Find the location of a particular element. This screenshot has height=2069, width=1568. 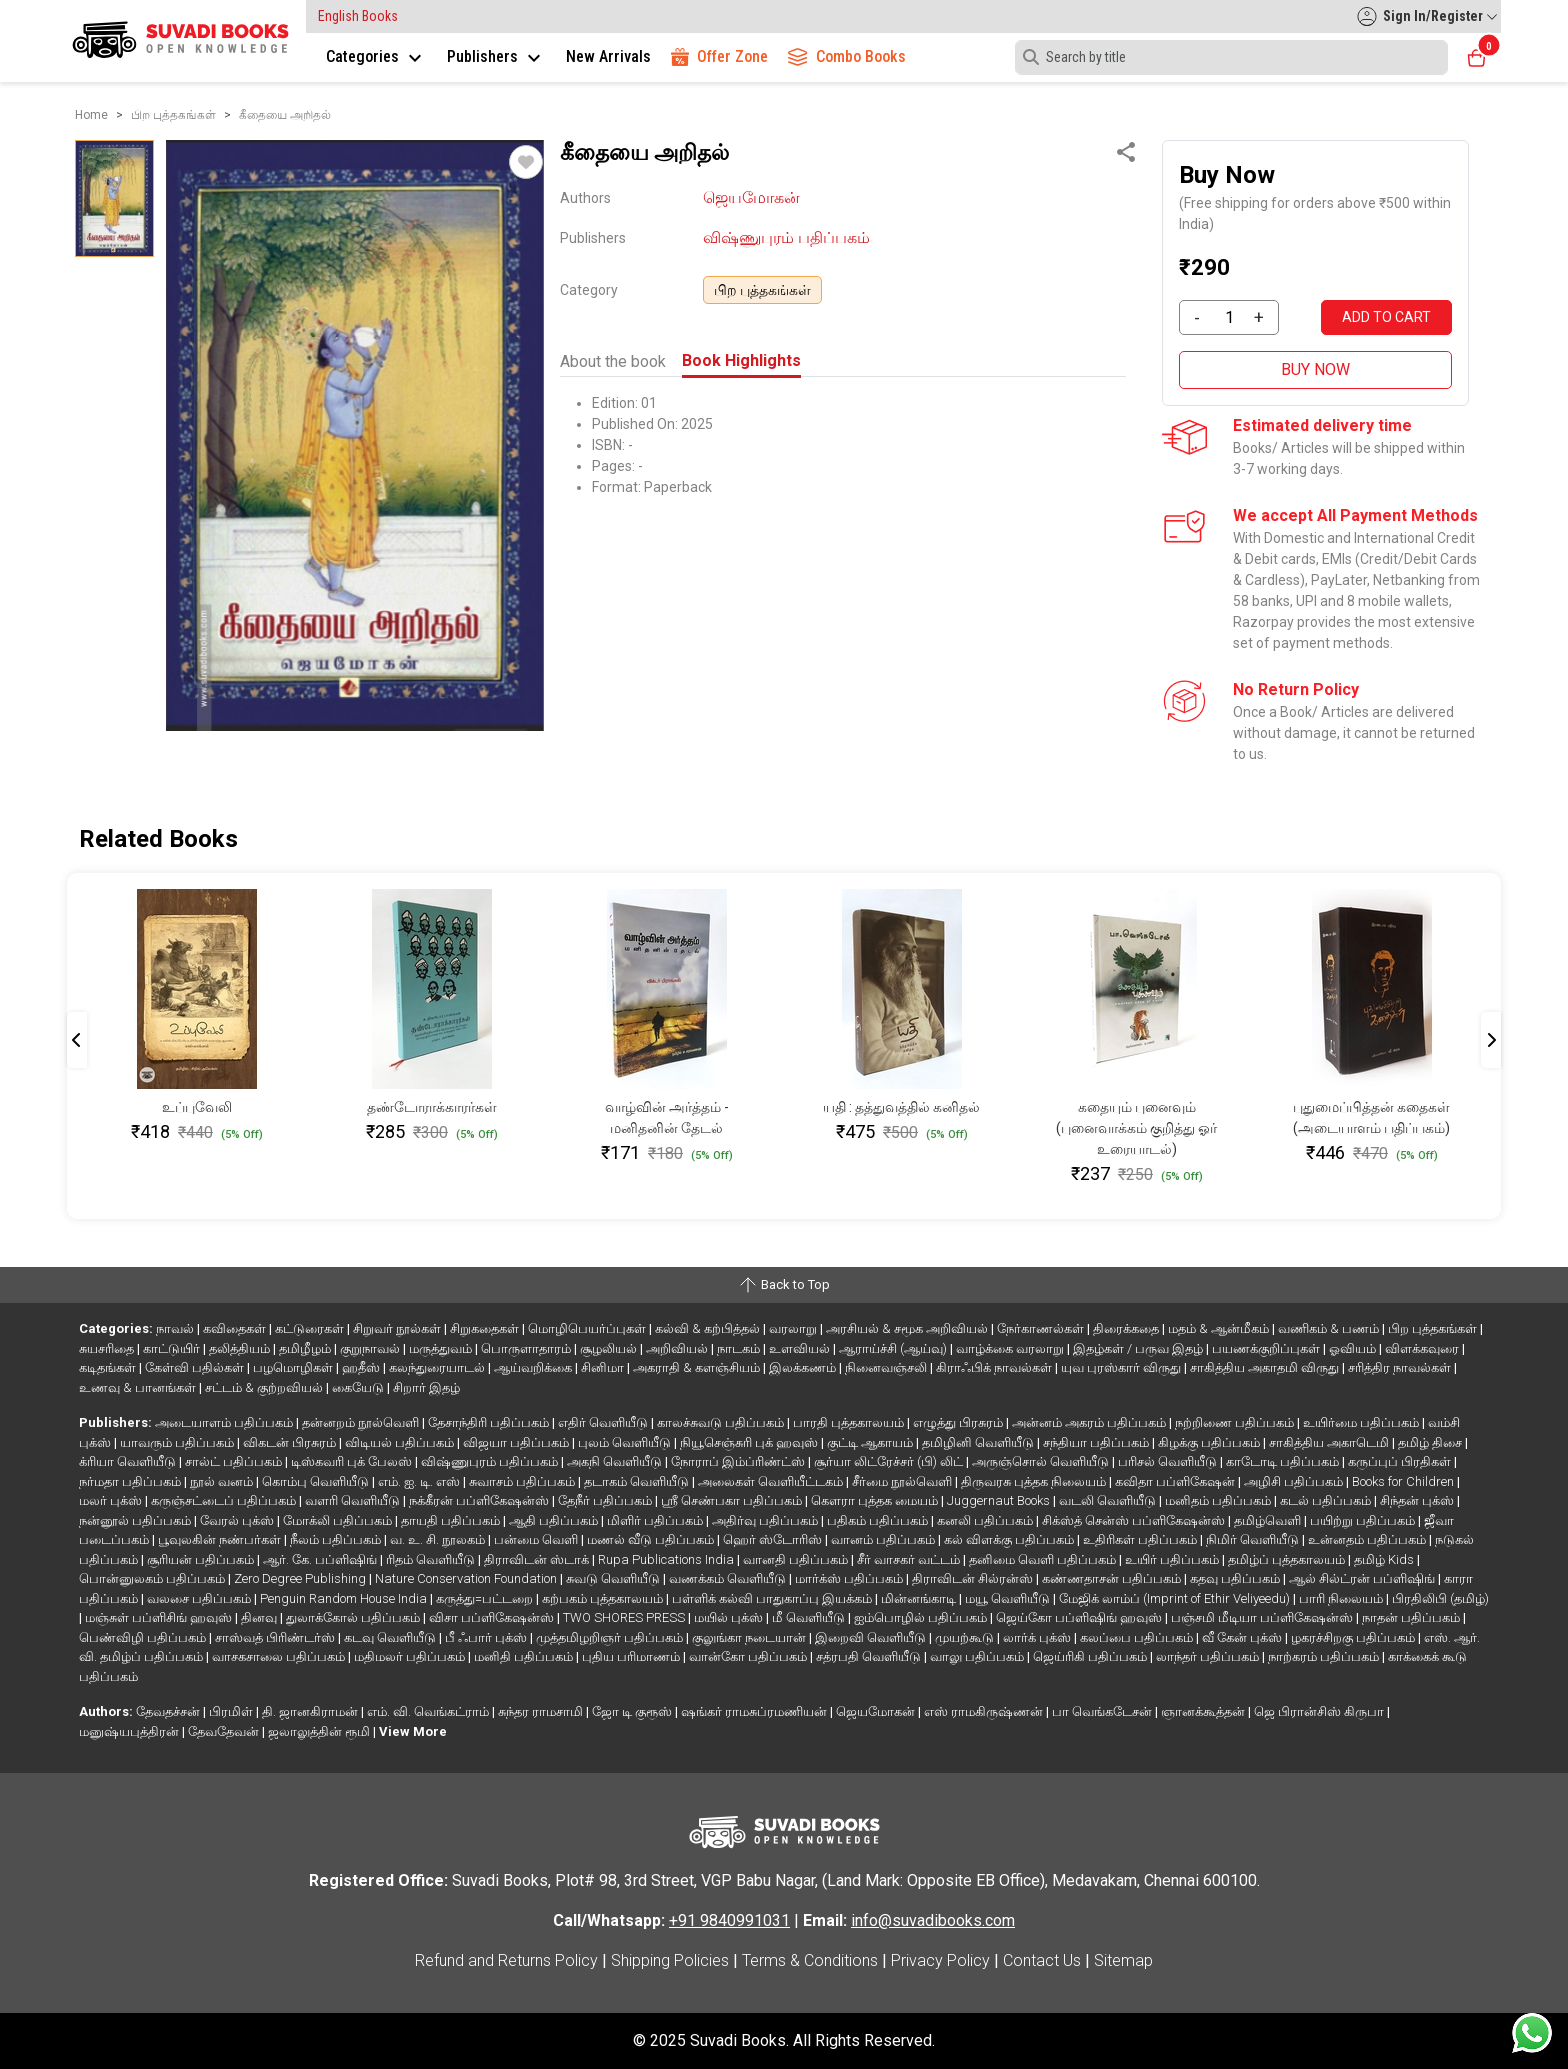

தேவதேவன் is located at coordinates (225, 1731).